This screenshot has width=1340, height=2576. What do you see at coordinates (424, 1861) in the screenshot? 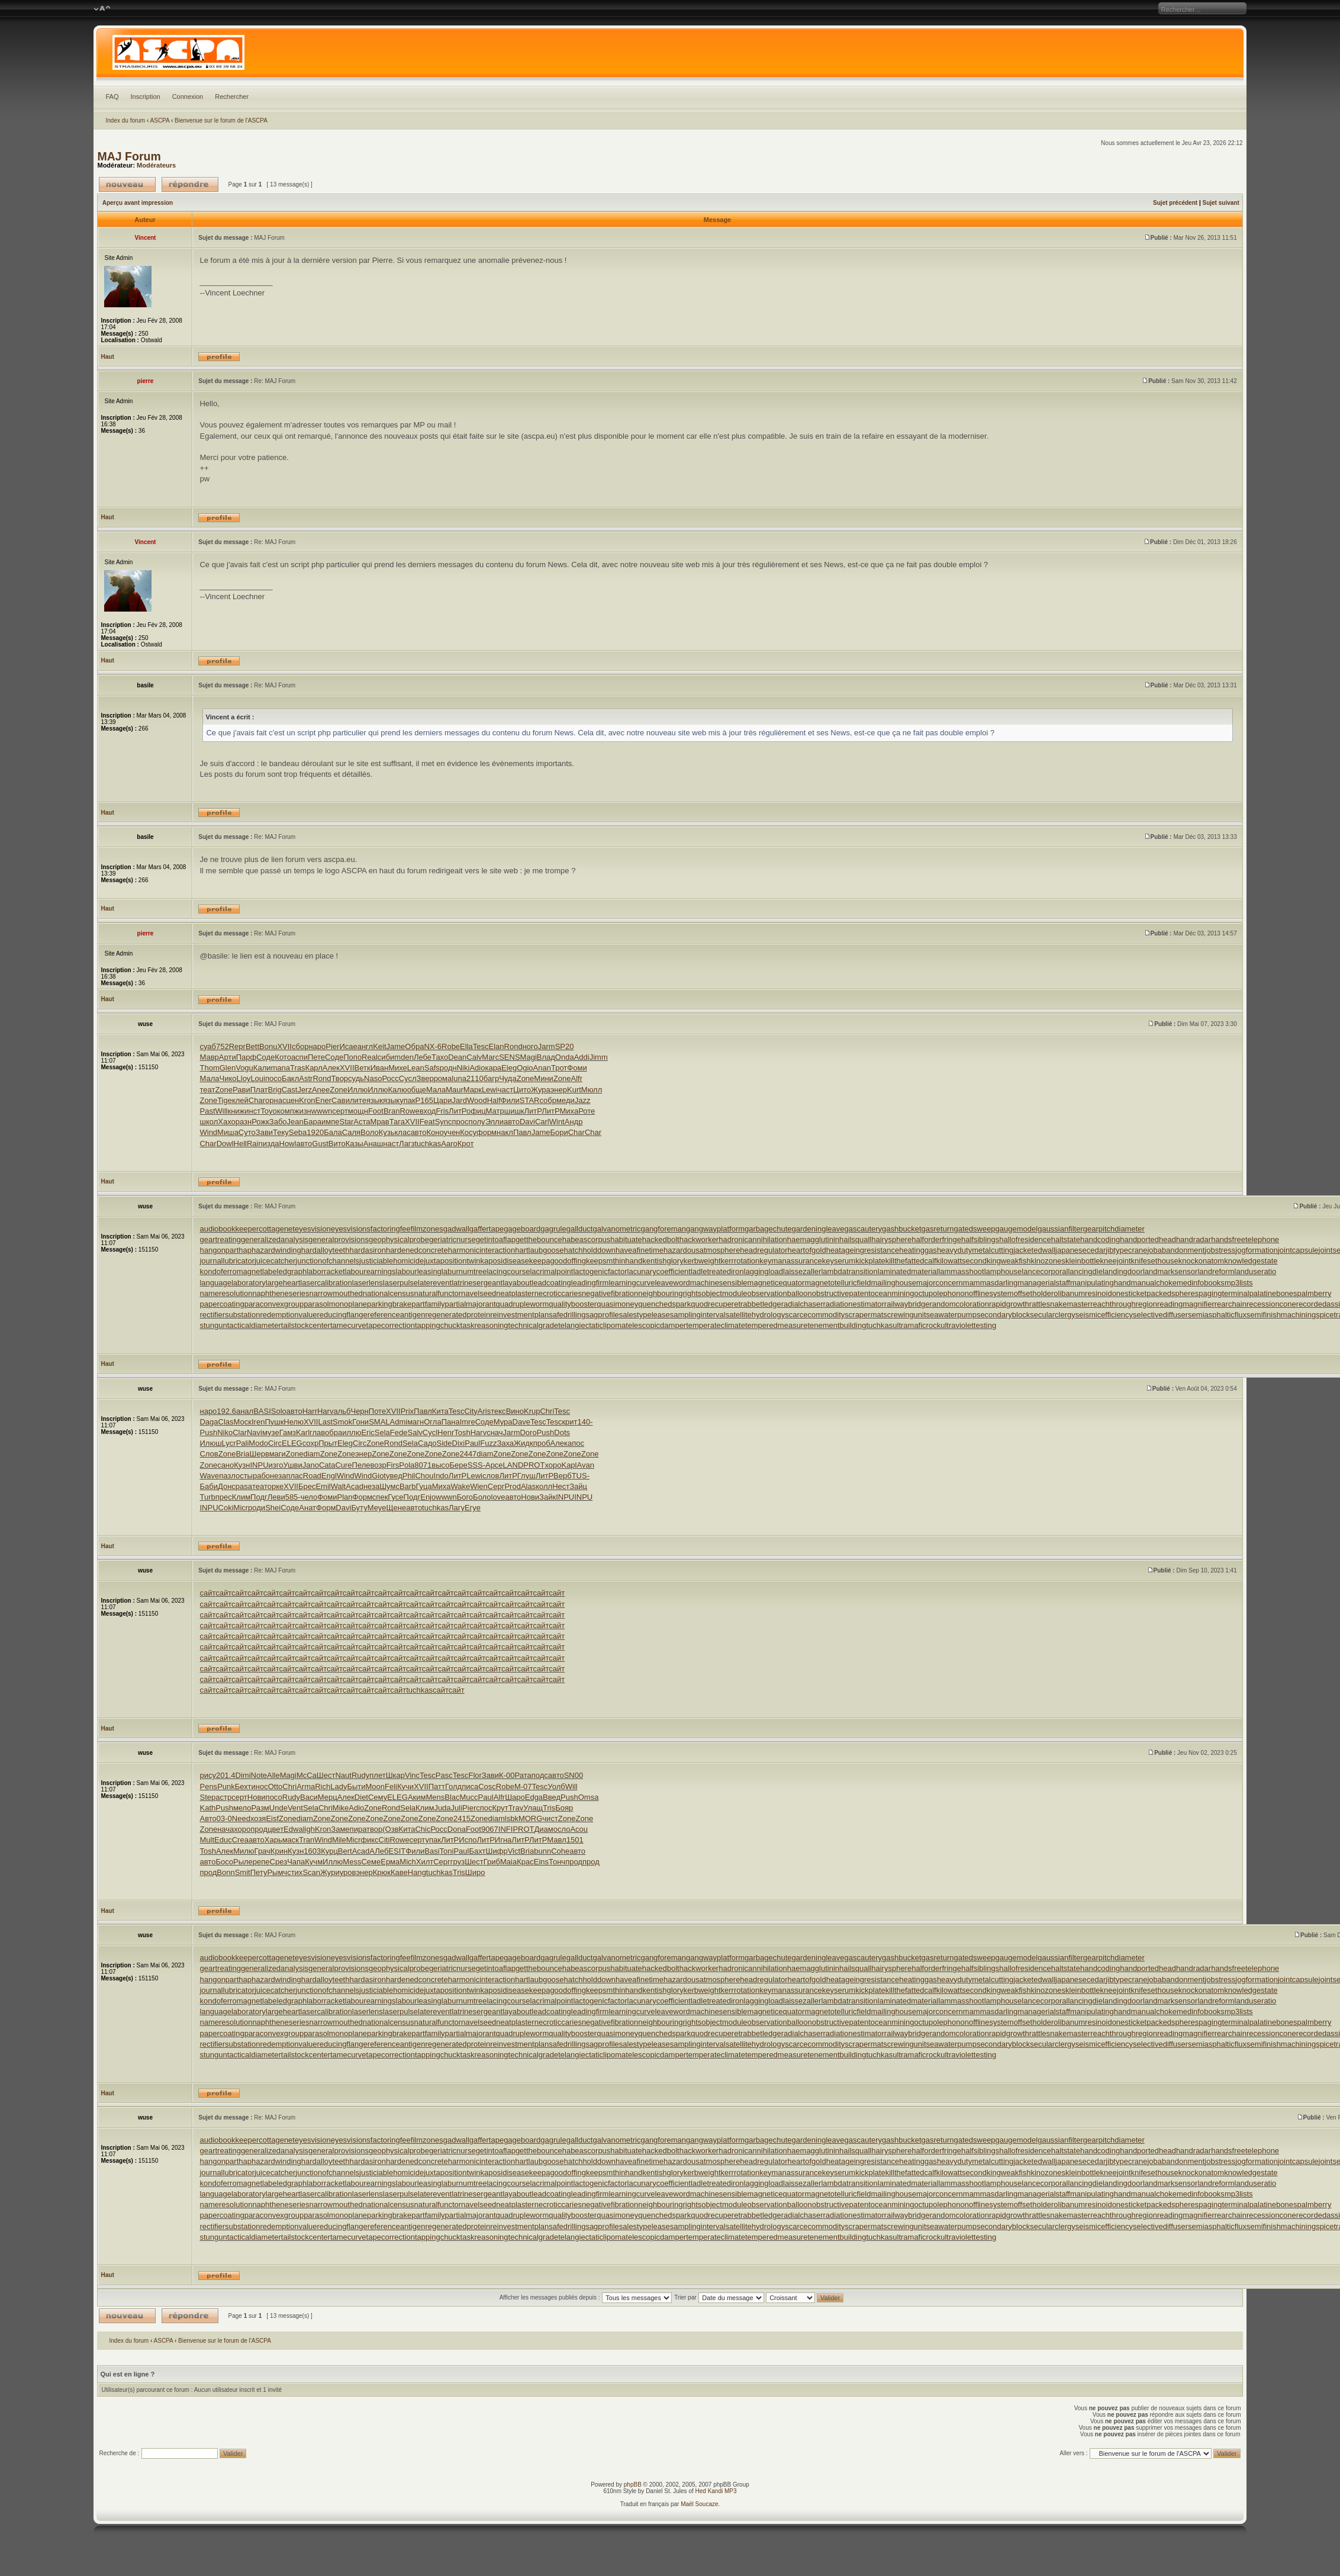
I see `Хилт` at bounding box center [424, 1861].